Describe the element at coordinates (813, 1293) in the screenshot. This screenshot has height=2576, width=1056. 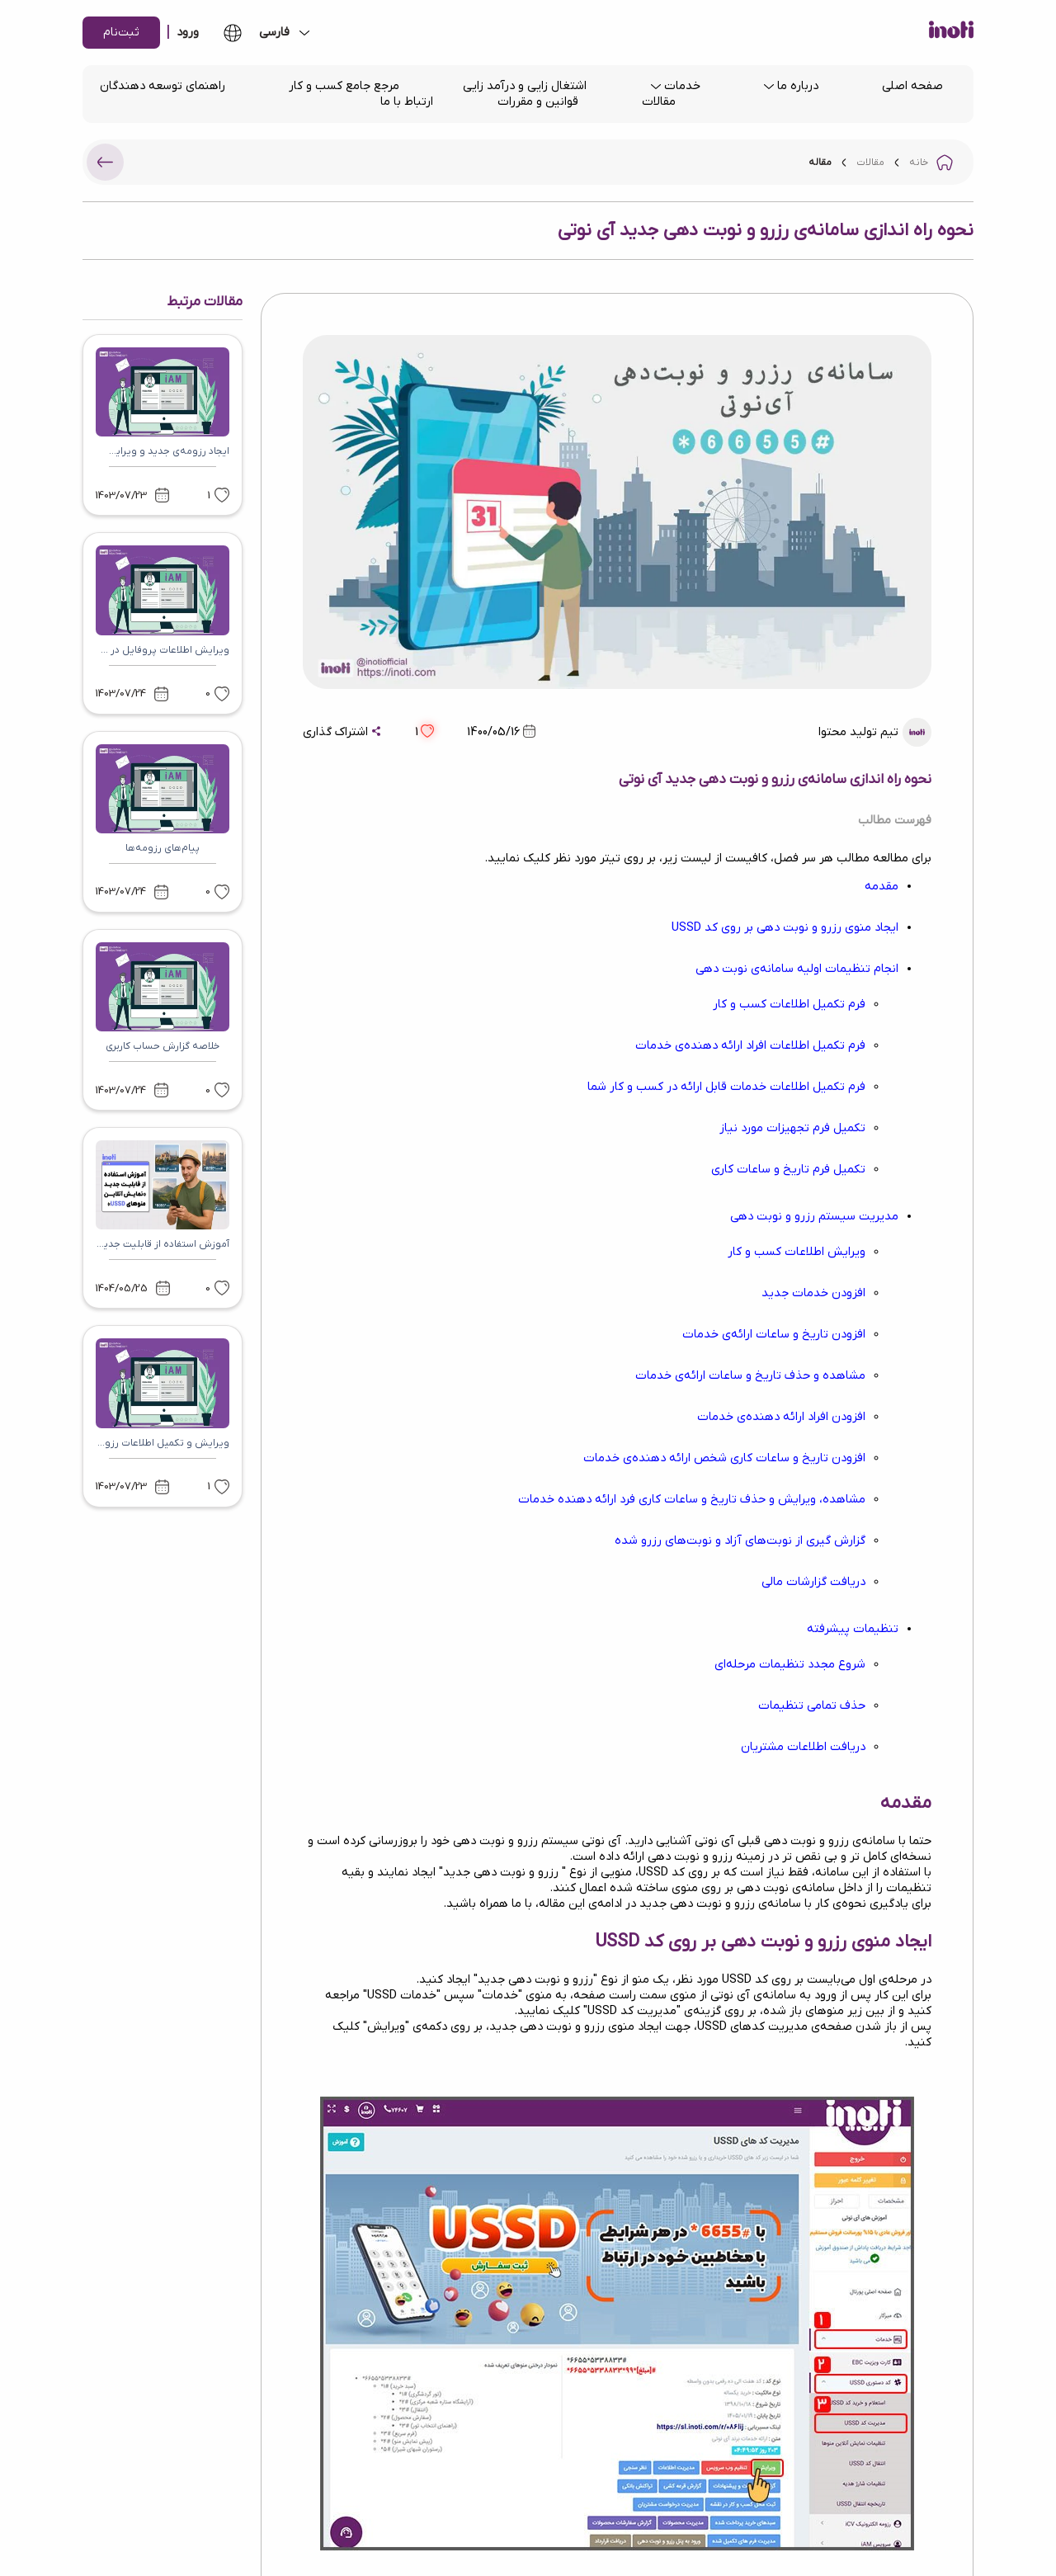
I see `افزودن خدمات جدید` at that location.